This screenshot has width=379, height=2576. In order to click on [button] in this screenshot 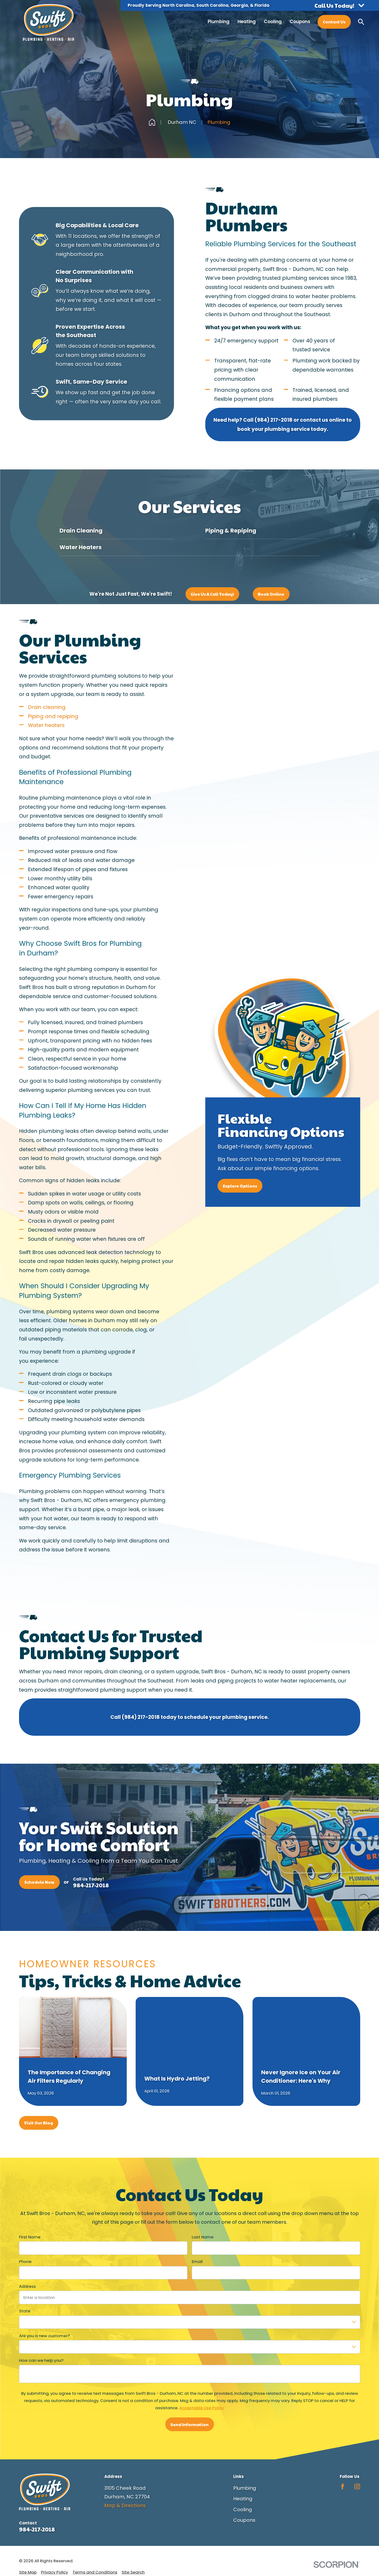, I will do `click(339, 5)`.